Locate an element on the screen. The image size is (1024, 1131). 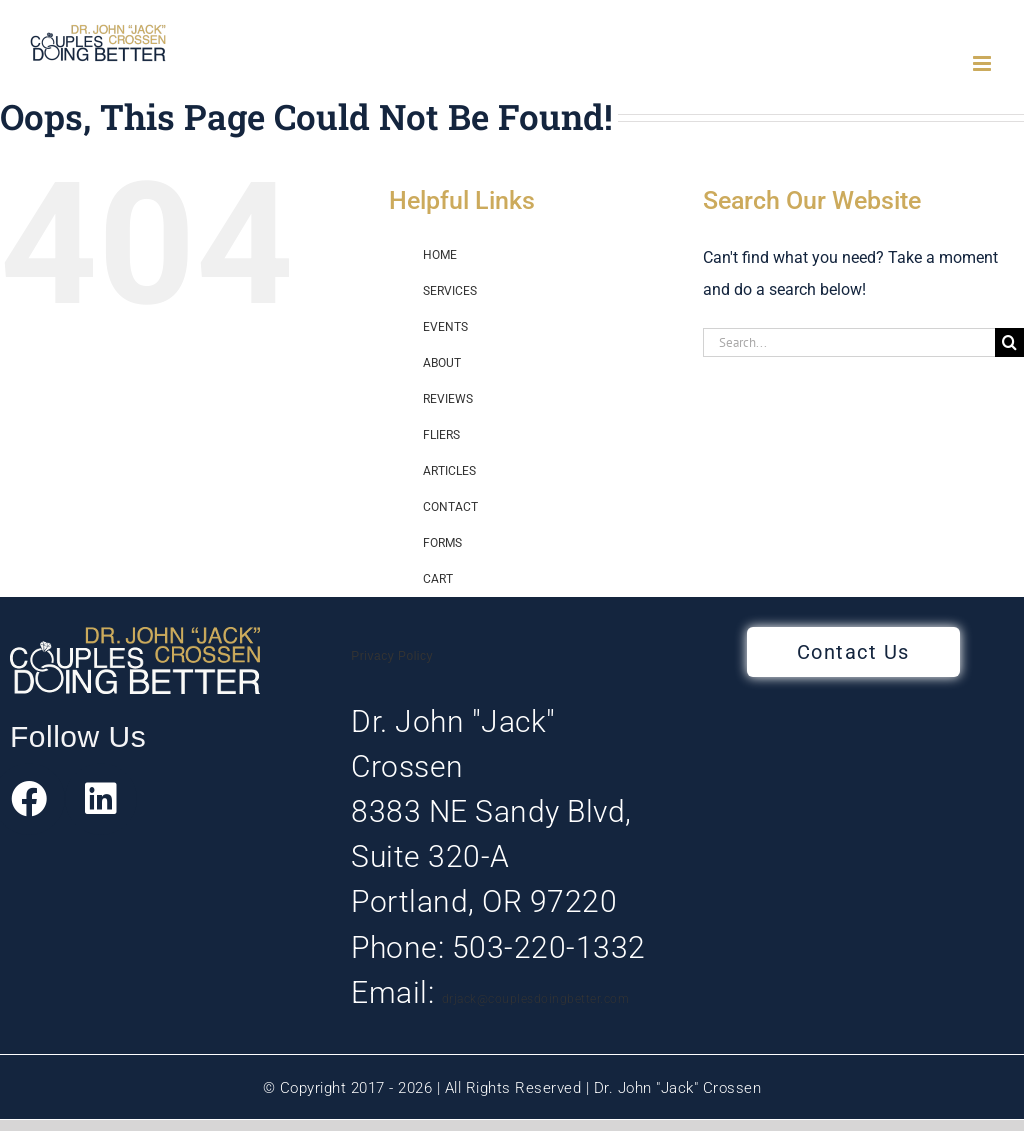
[Search...] is located at coordinates (849, 342).